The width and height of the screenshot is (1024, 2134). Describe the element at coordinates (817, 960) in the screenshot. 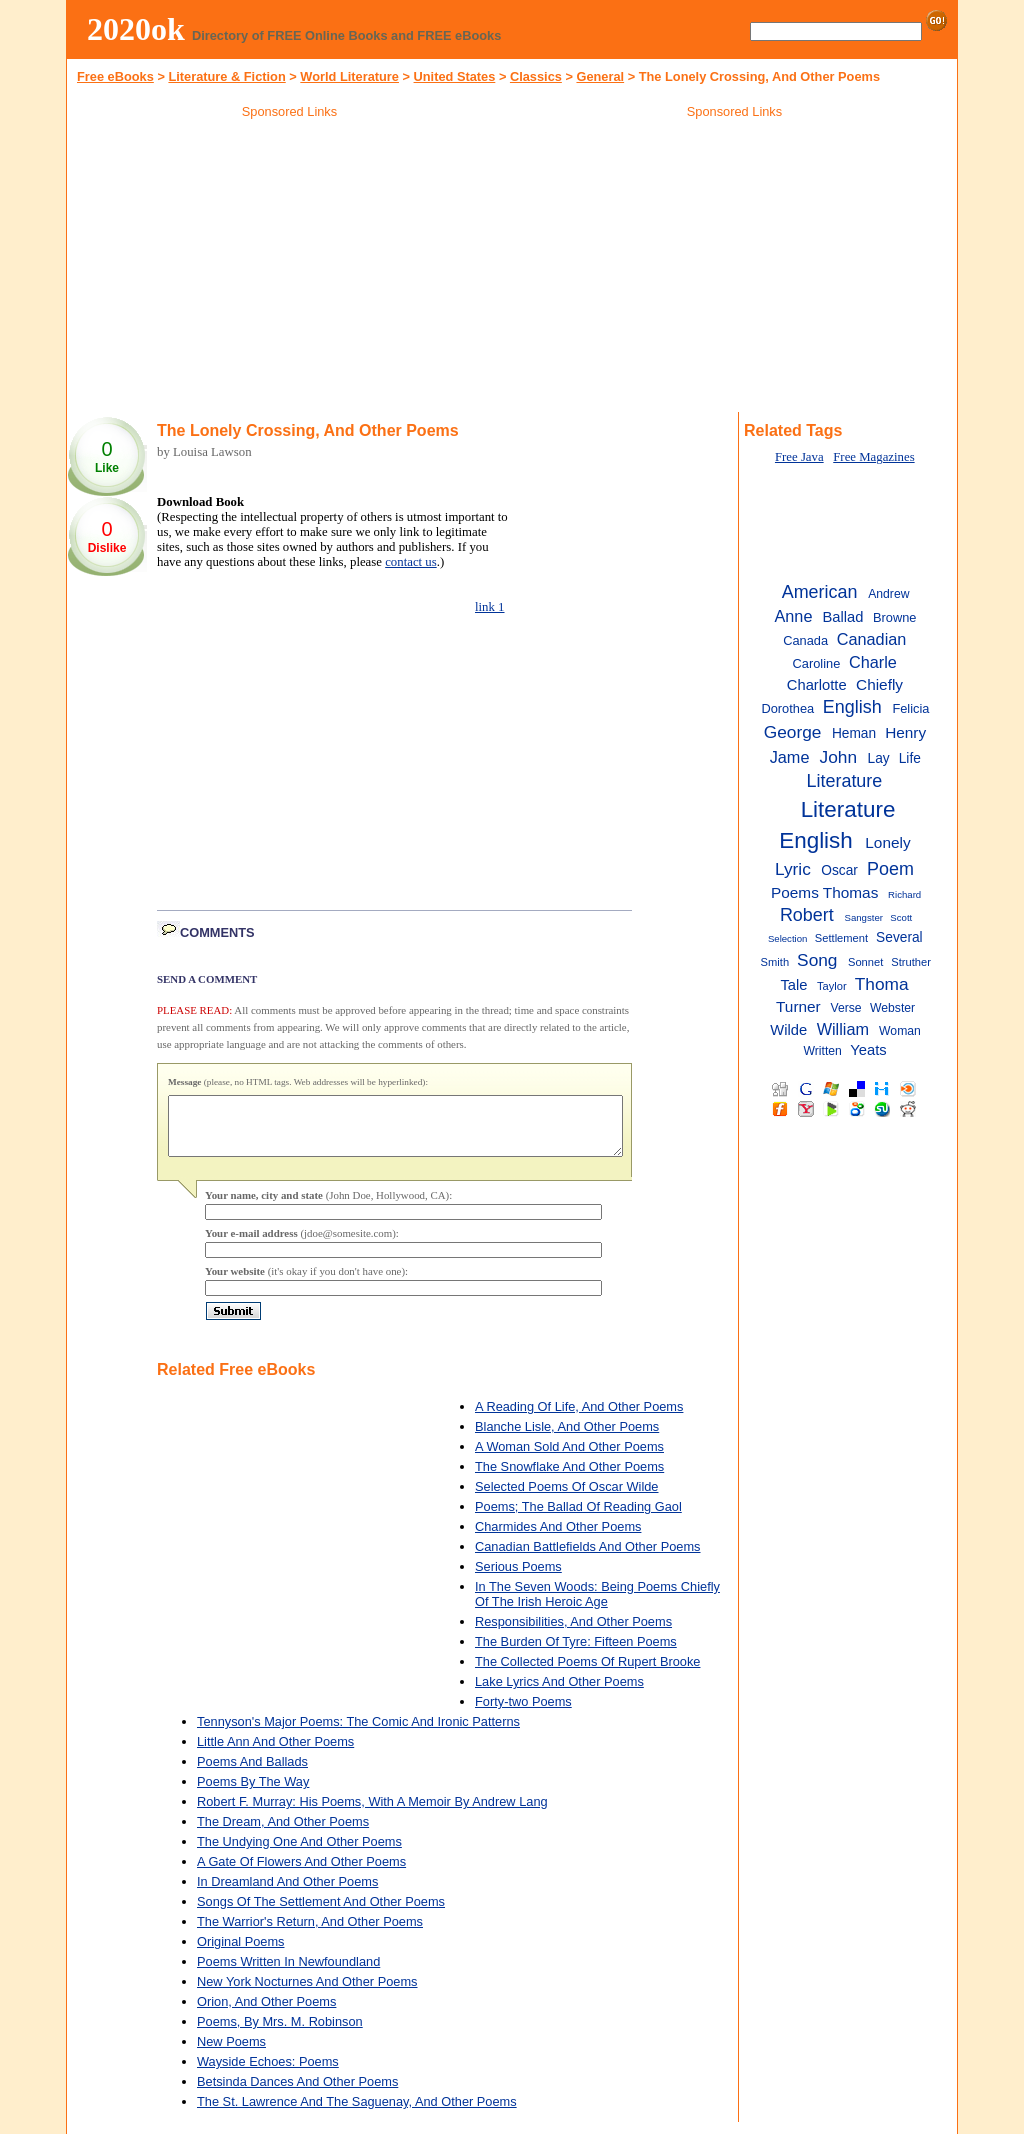

I see `Song` at that location.